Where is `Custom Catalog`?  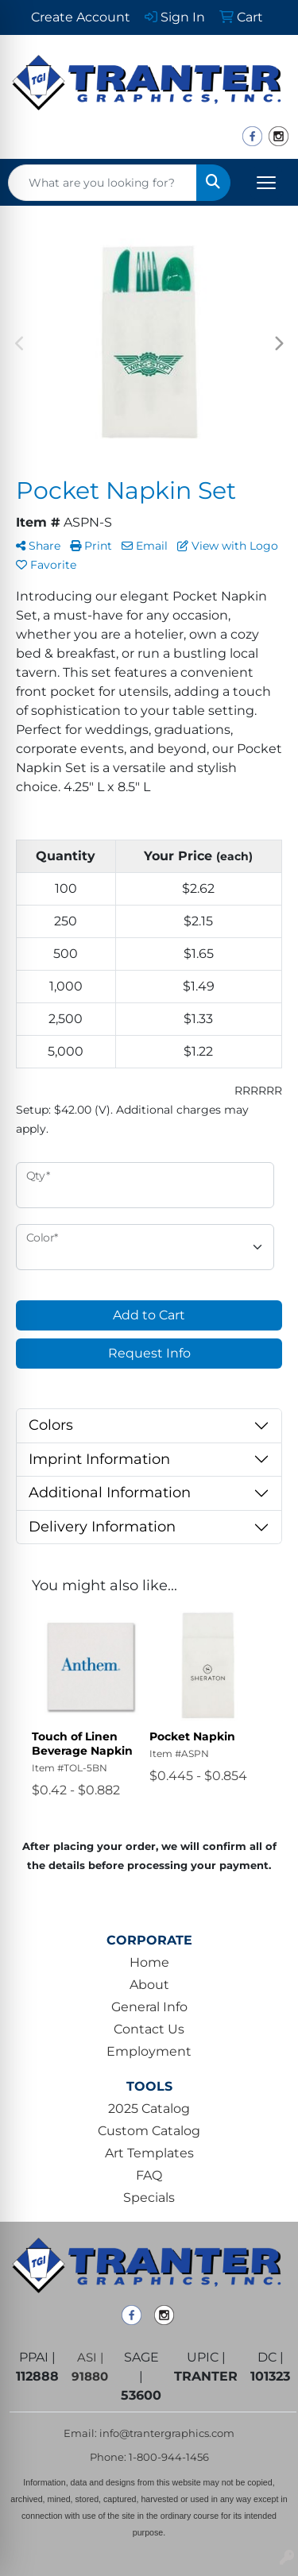
Custom Catalog is located at coordinates (149, 2130).